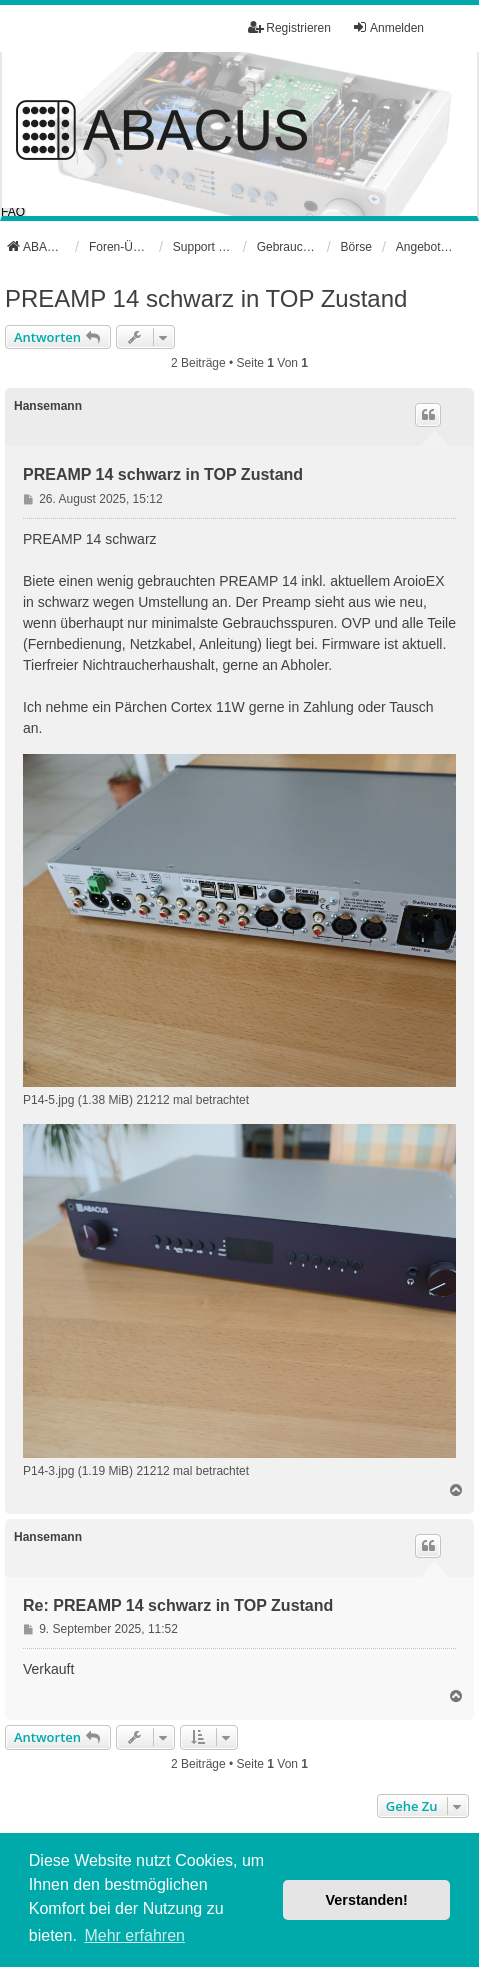 The height and width of the screenshot is (1967, 479). I want to click on Registrieren [menuitem], so click(289, 27).